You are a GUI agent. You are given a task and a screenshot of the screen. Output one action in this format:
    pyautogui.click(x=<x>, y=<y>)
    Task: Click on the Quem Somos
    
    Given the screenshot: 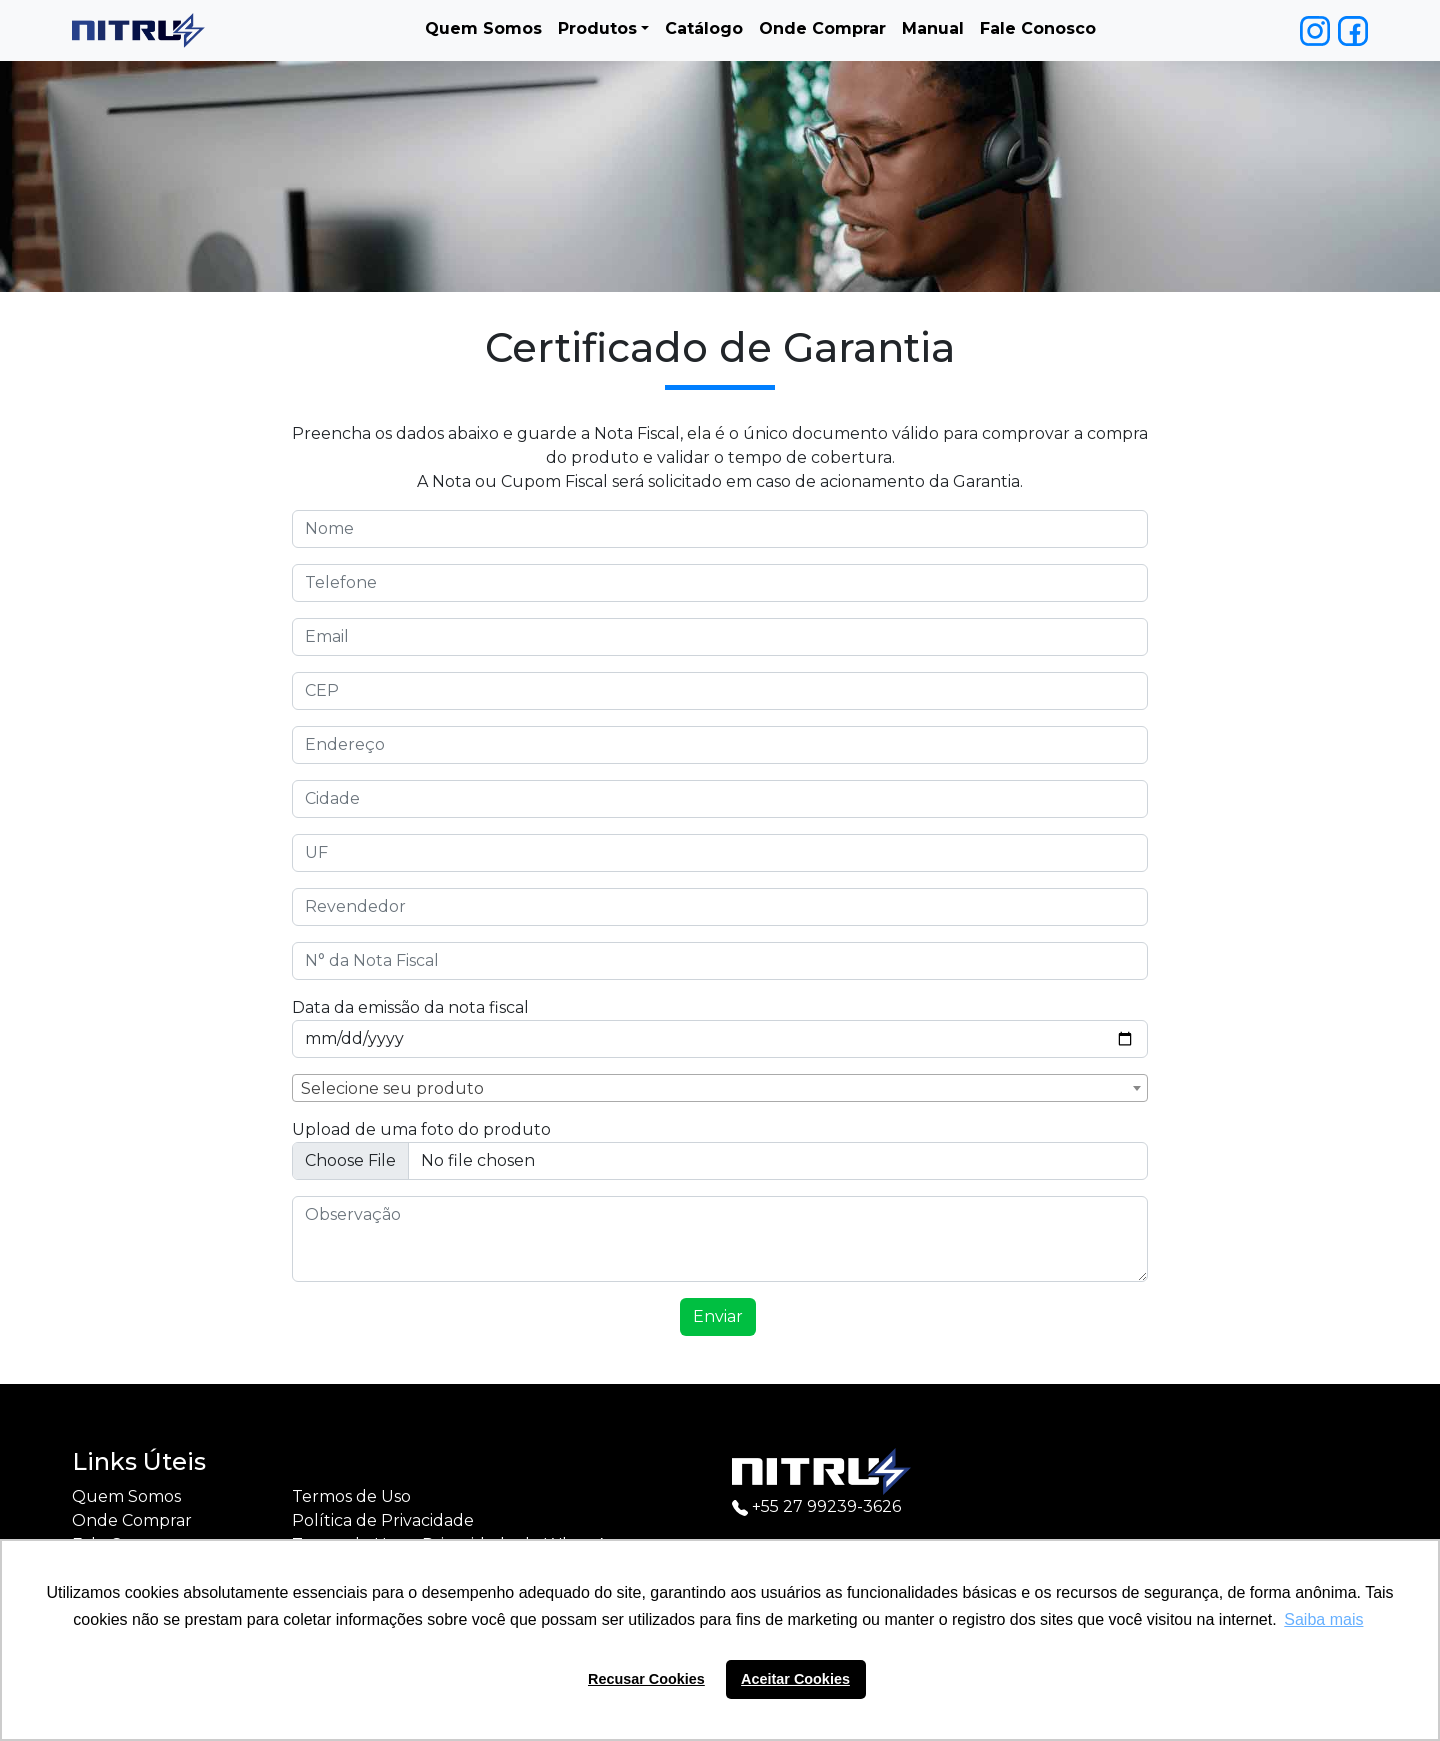 What is the action you would take?
    pyautogui.click(x=483, y=28)
    